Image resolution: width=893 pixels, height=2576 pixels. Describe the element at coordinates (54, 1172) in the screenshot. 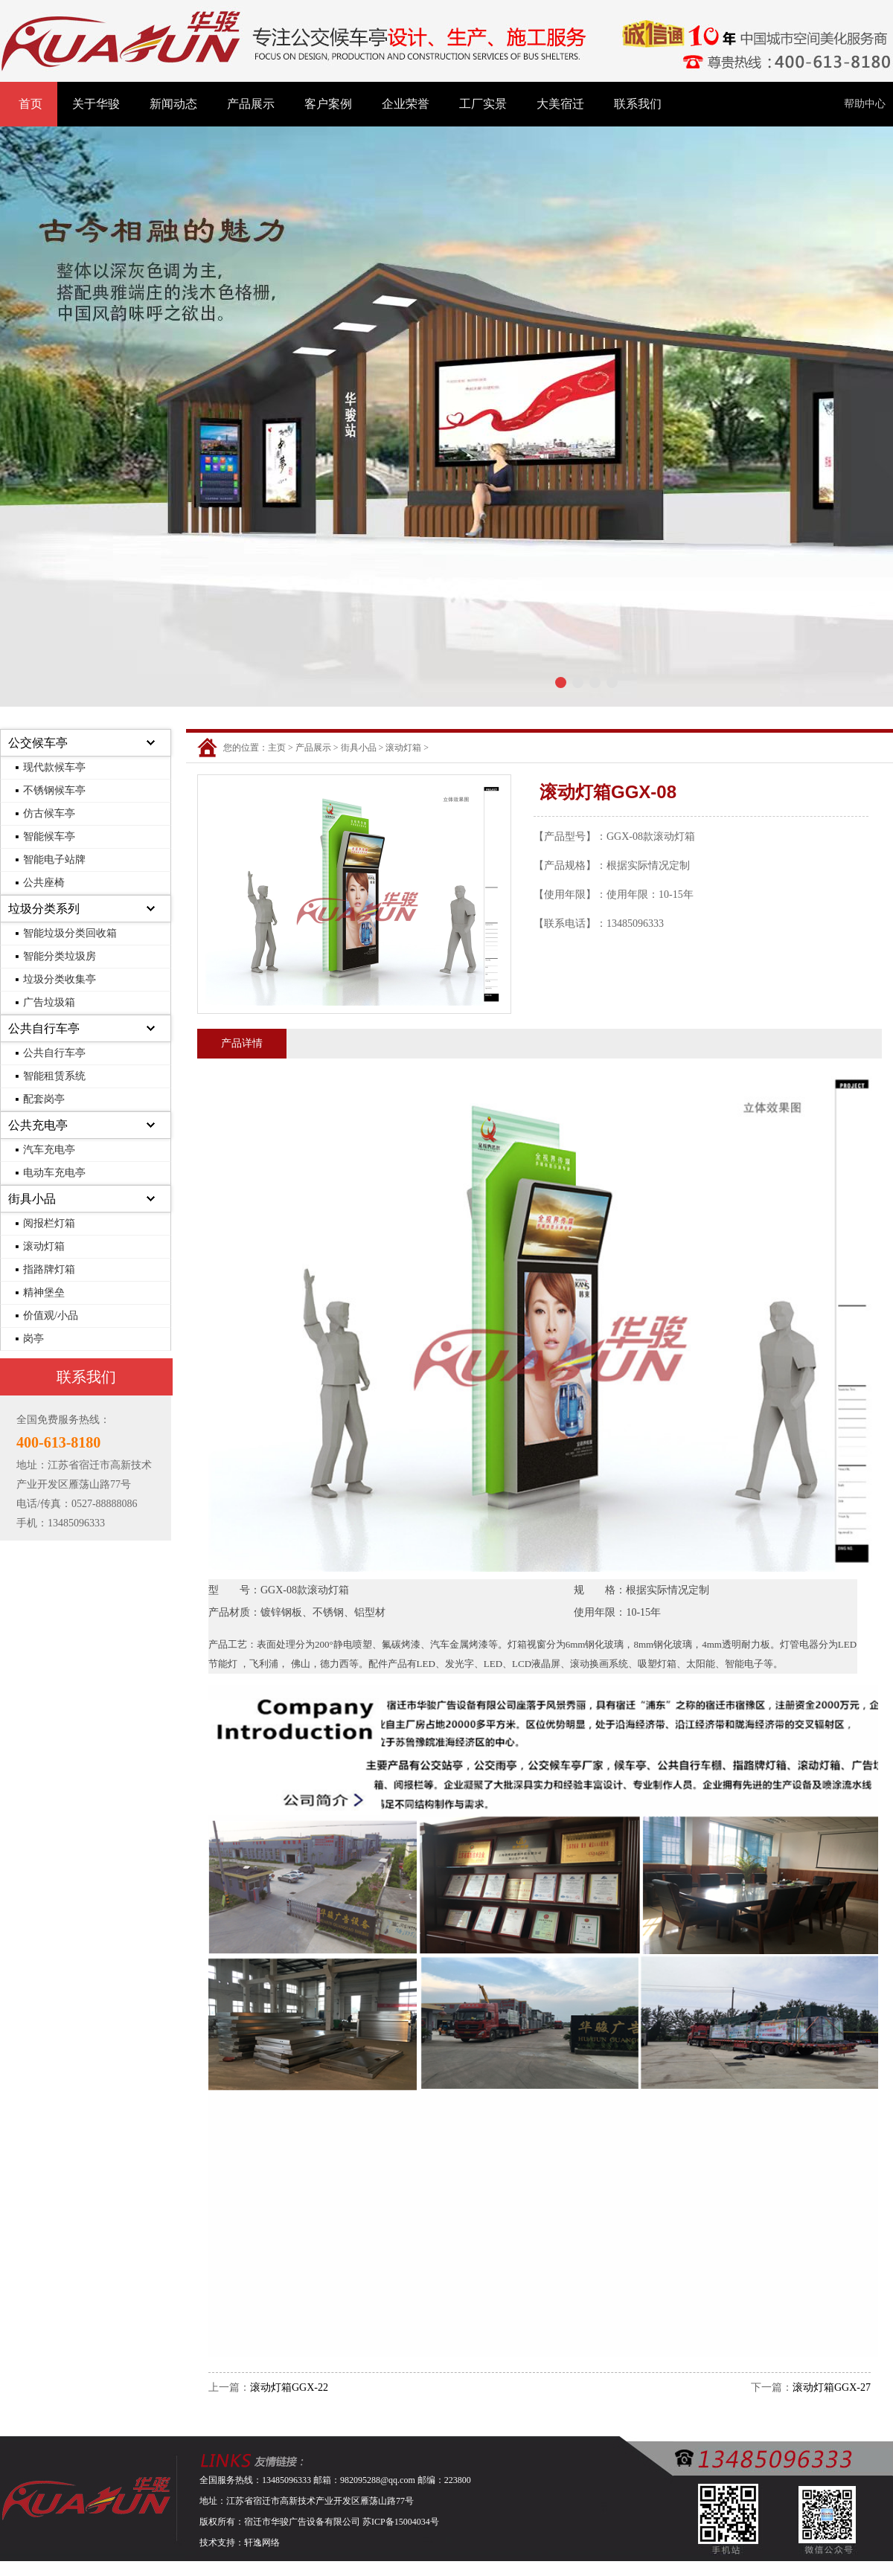

I see `电动车充电亭` at that location.